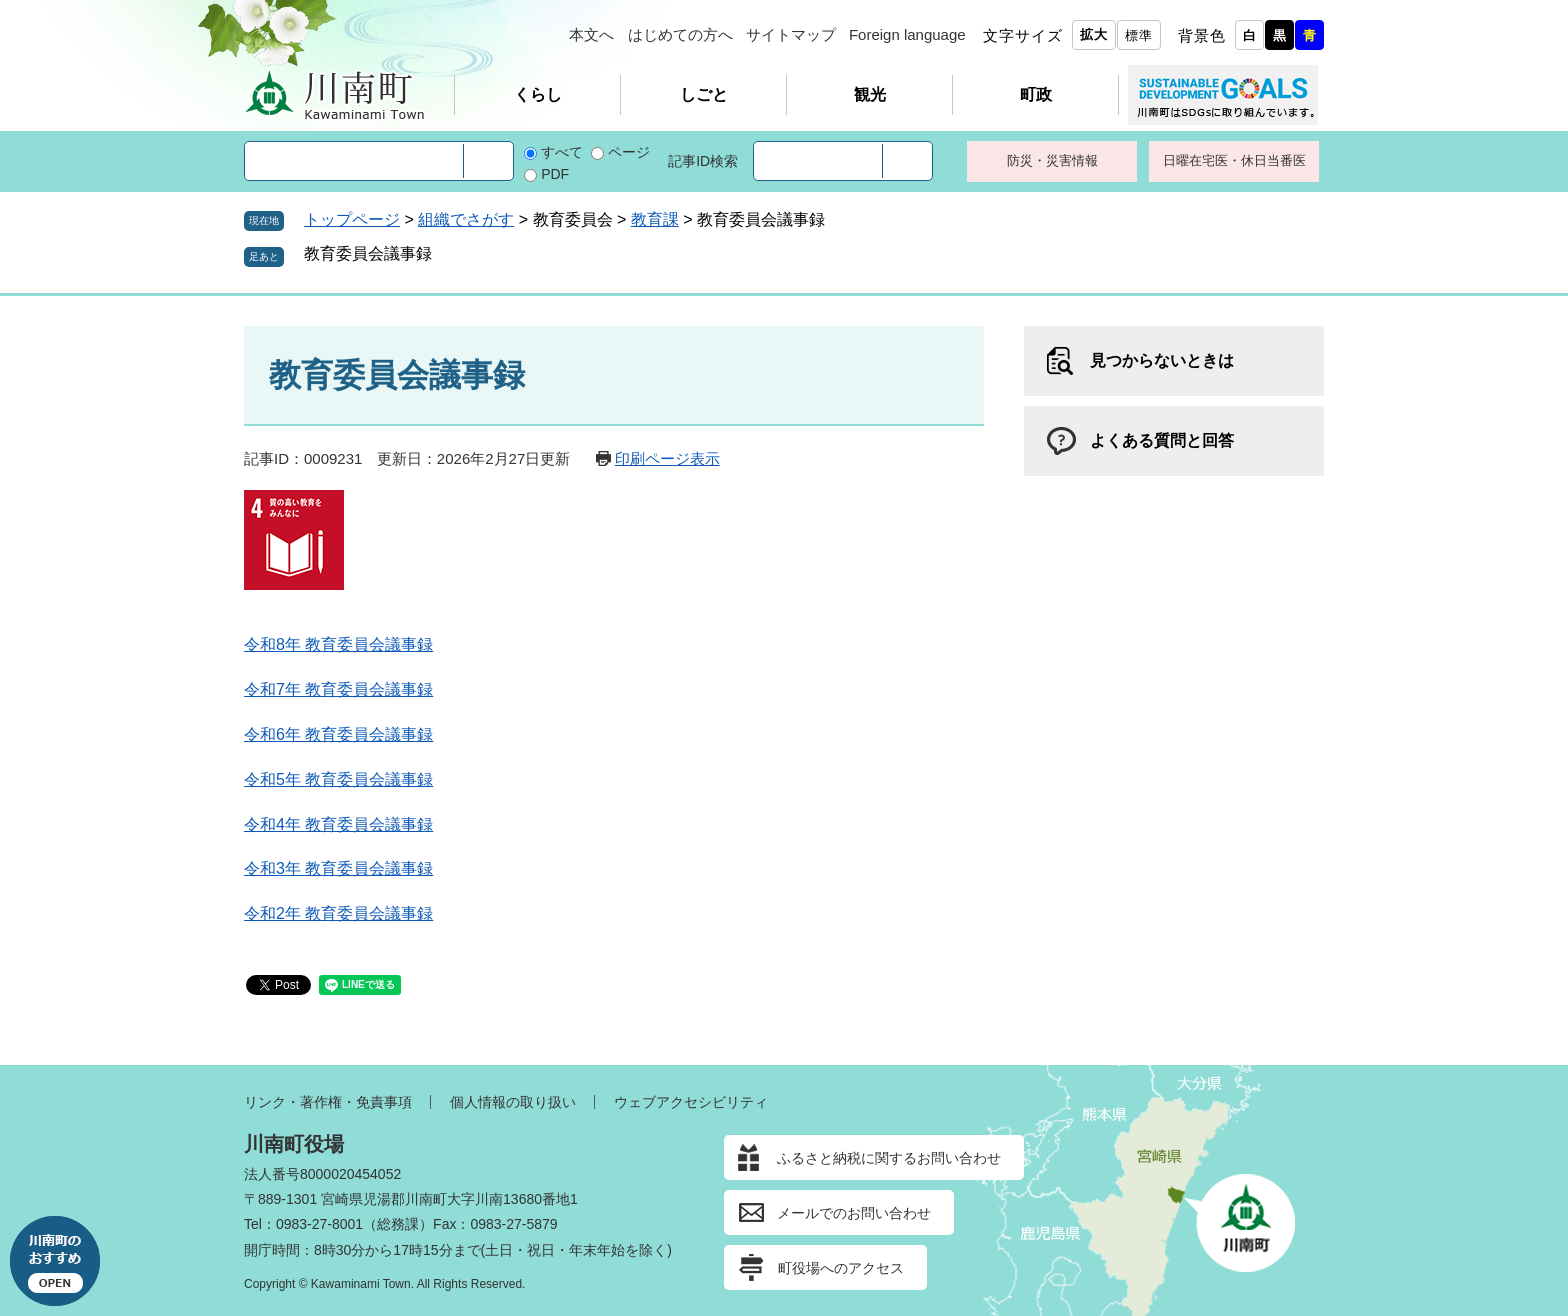 The height and width of the screenshot is (1316, 1568). Describe the element at coordinates (667, 458) in the screenshot. I see `印刷ページ表示` at that location.